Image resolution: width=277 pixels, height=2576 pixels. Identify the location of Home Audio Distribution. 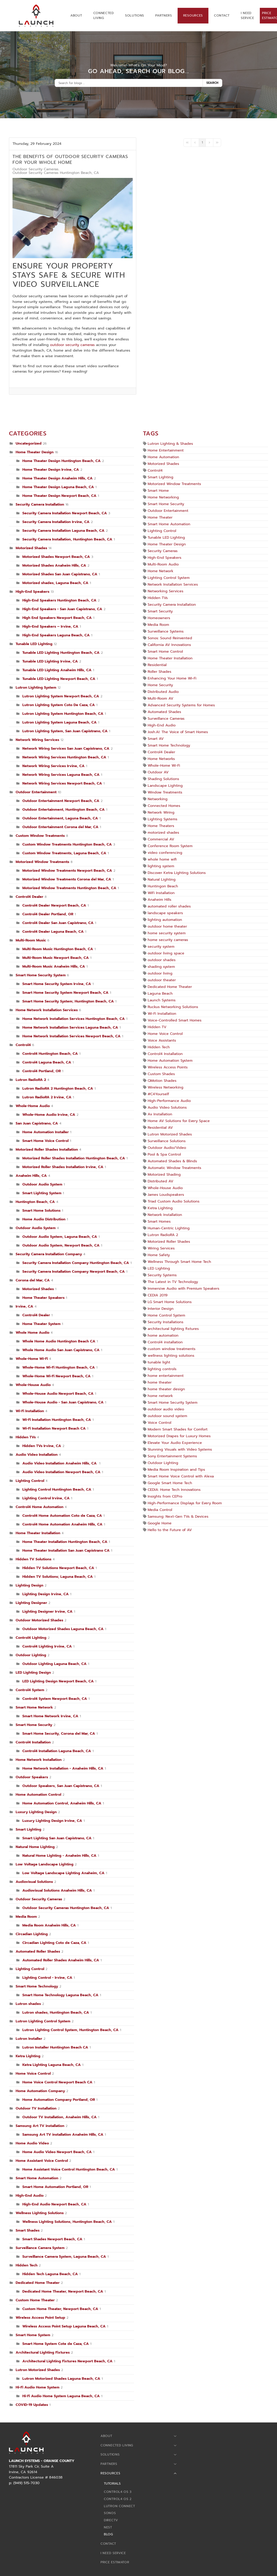
(43, 1219).